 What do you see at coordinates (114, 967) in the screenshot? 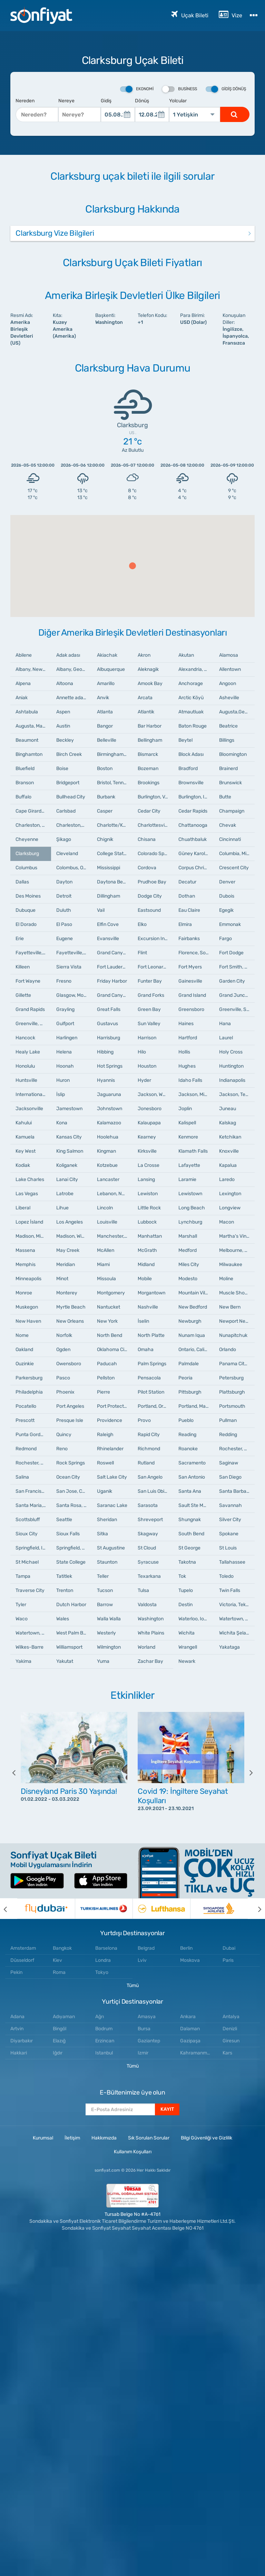
I see `Fort Lauderdale` at bounding box center [114, 967].